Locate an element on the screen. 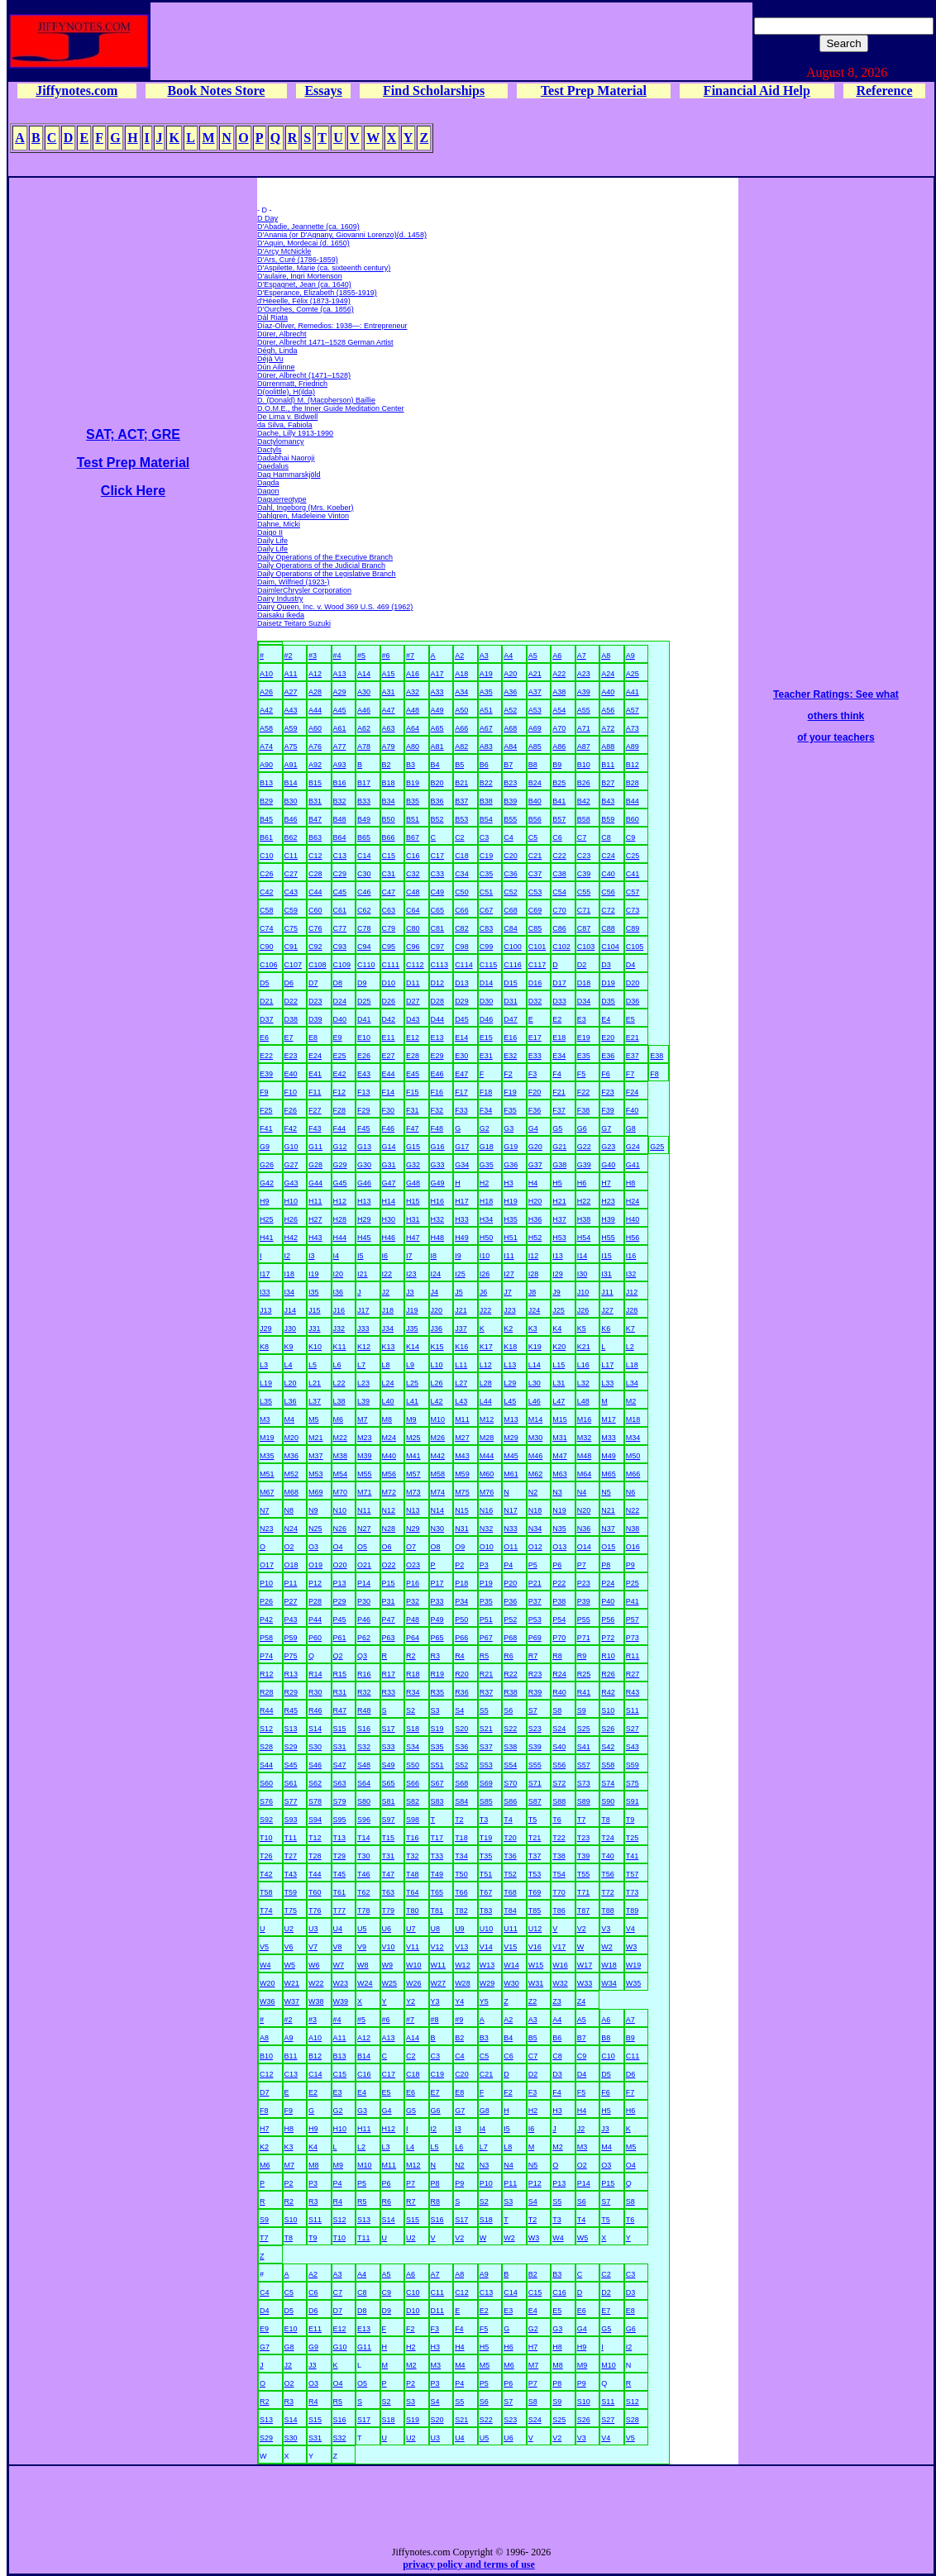 The height and width of the screenshot is (2576, 936). A41 is located at coordinates (632, 692).